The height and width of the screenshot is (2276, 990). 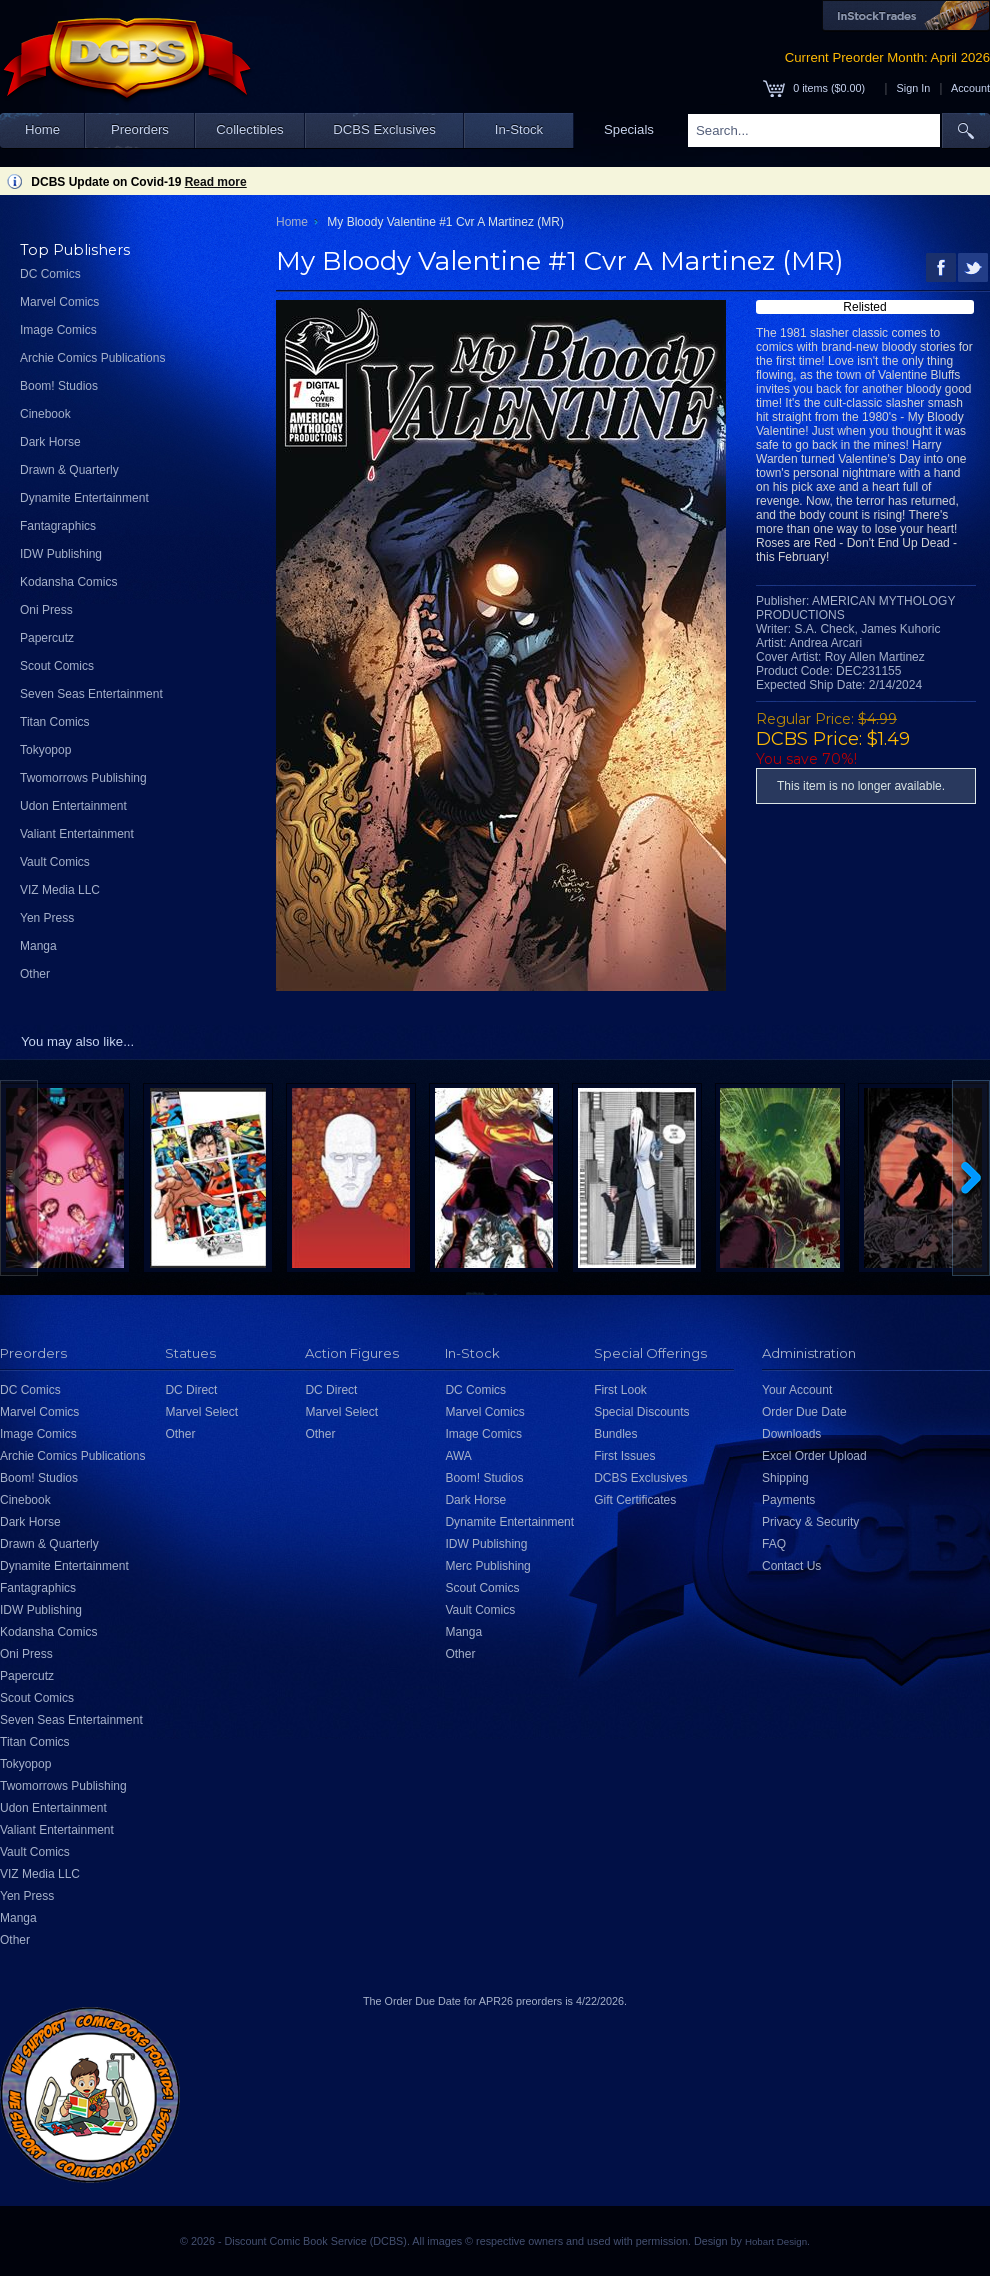 What do you see at coordinates (35, 974) in the screenshot?
I see `Other` at bounding box center [35, 974].